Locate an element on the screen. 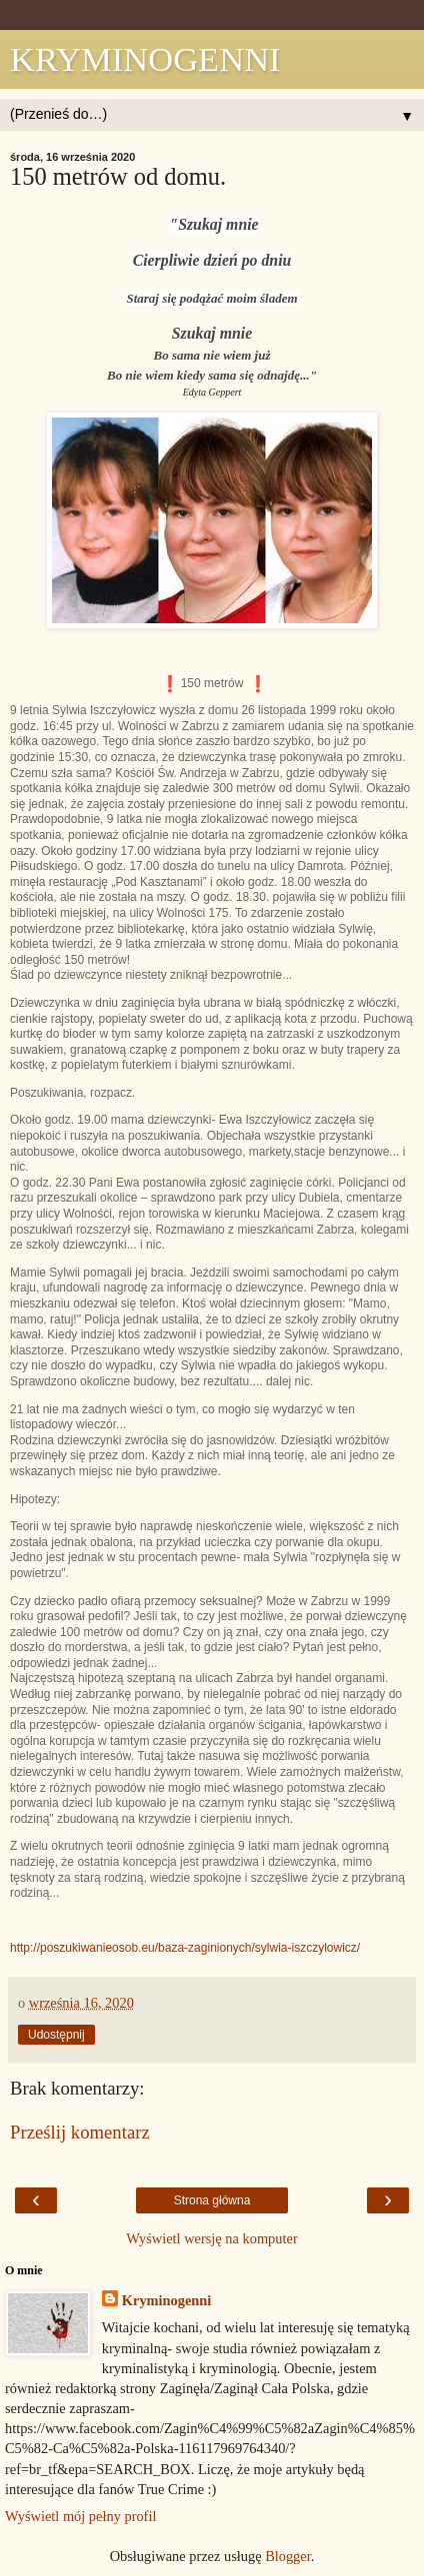  Prześlij komentarz is located at coordinates (80, 2132).